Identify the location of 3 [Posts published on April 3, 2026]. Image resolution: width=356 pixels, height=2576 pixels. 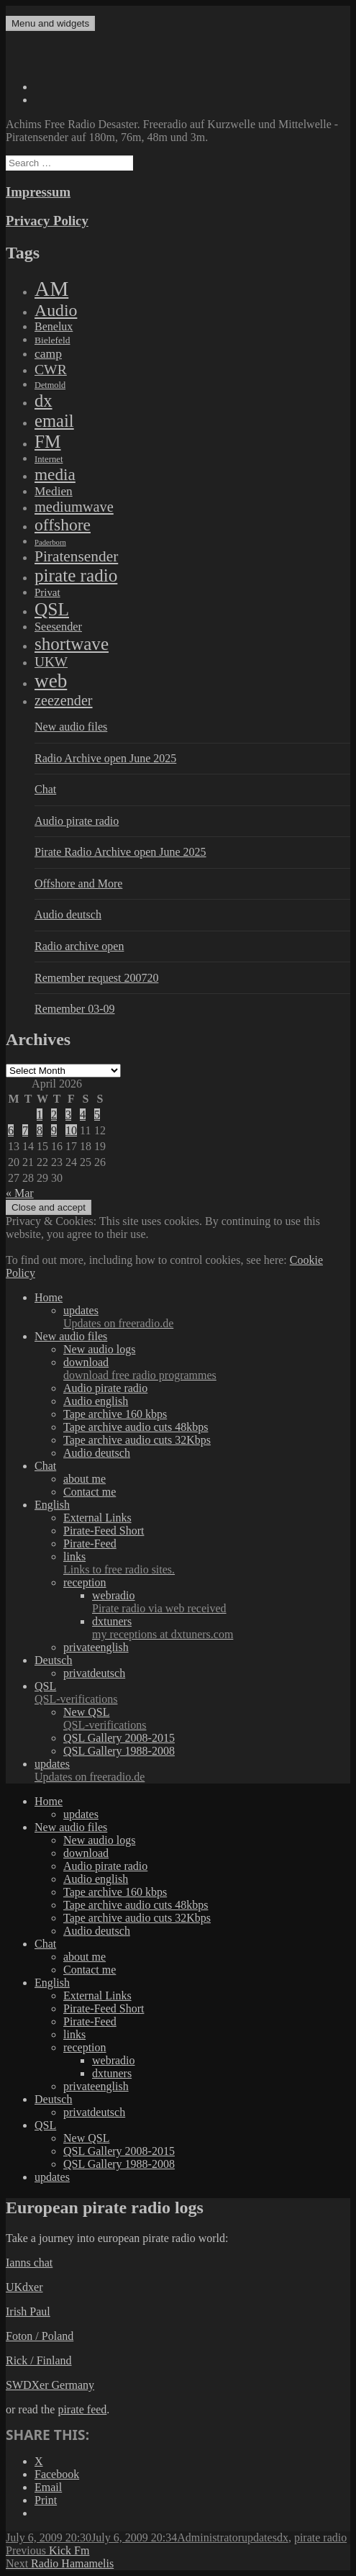
(68, 1114).